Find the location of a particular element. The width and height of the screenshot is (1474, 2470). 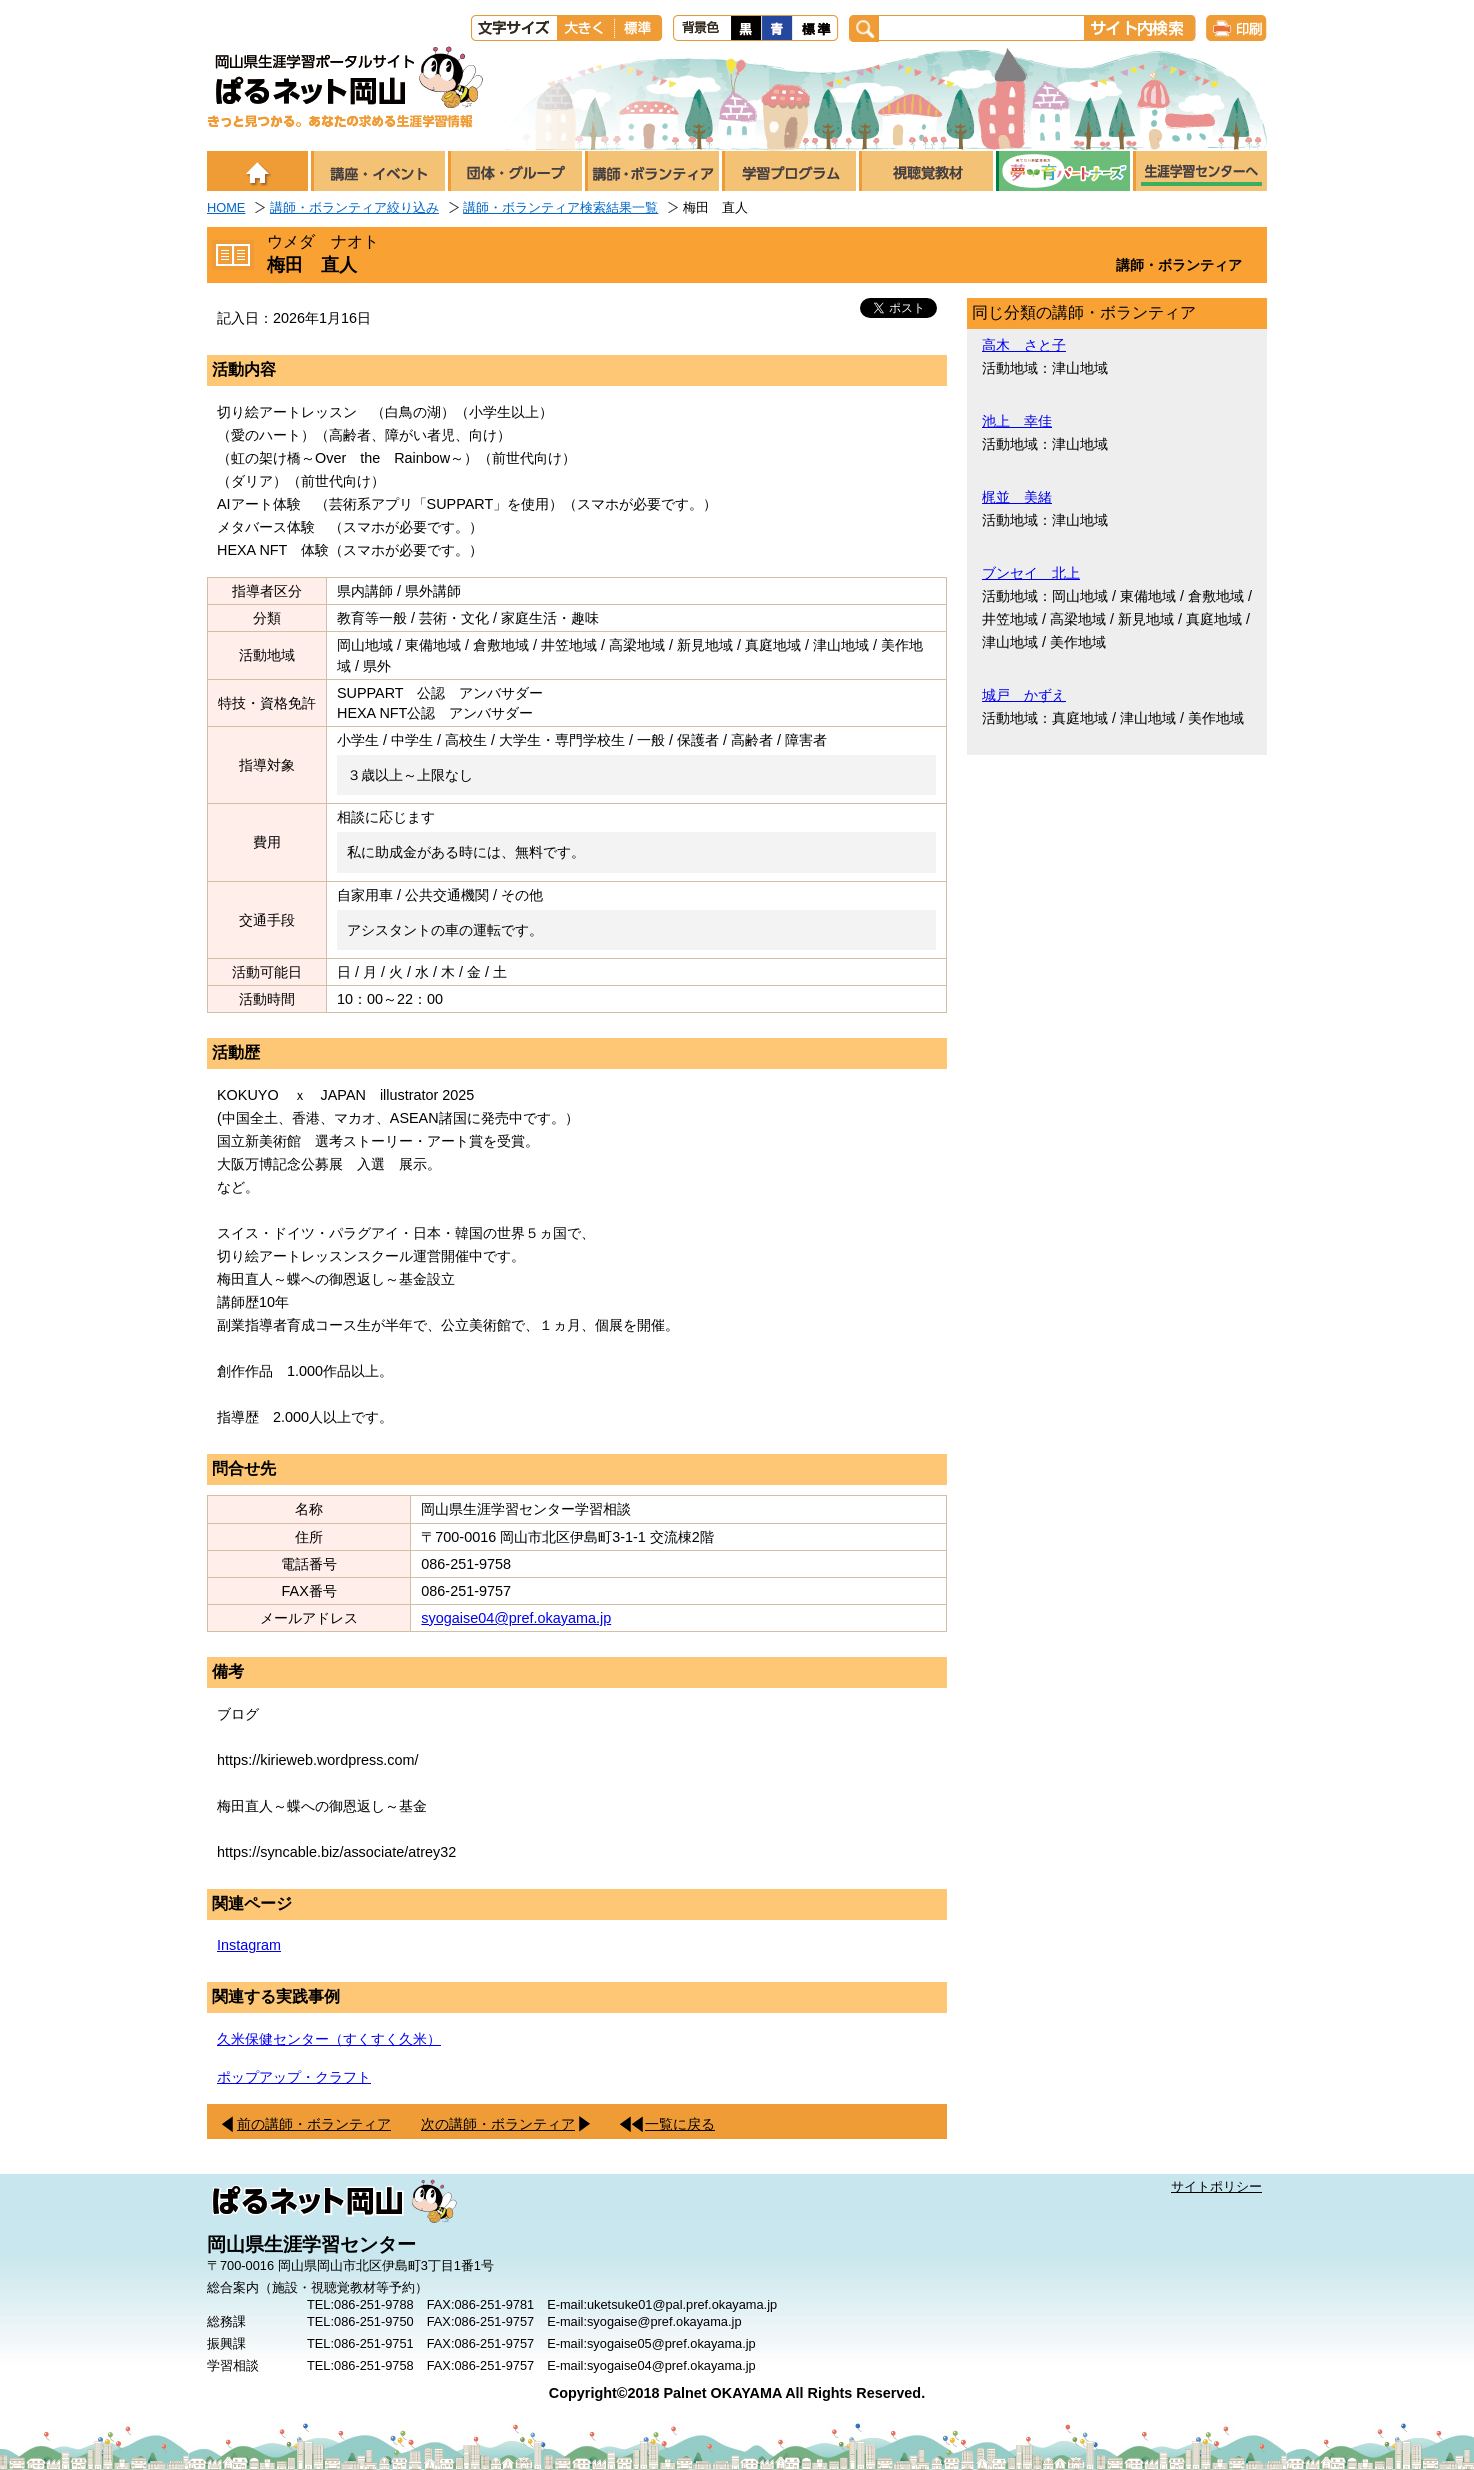

池上 幸佳 is located at coordinates (1017, 421).